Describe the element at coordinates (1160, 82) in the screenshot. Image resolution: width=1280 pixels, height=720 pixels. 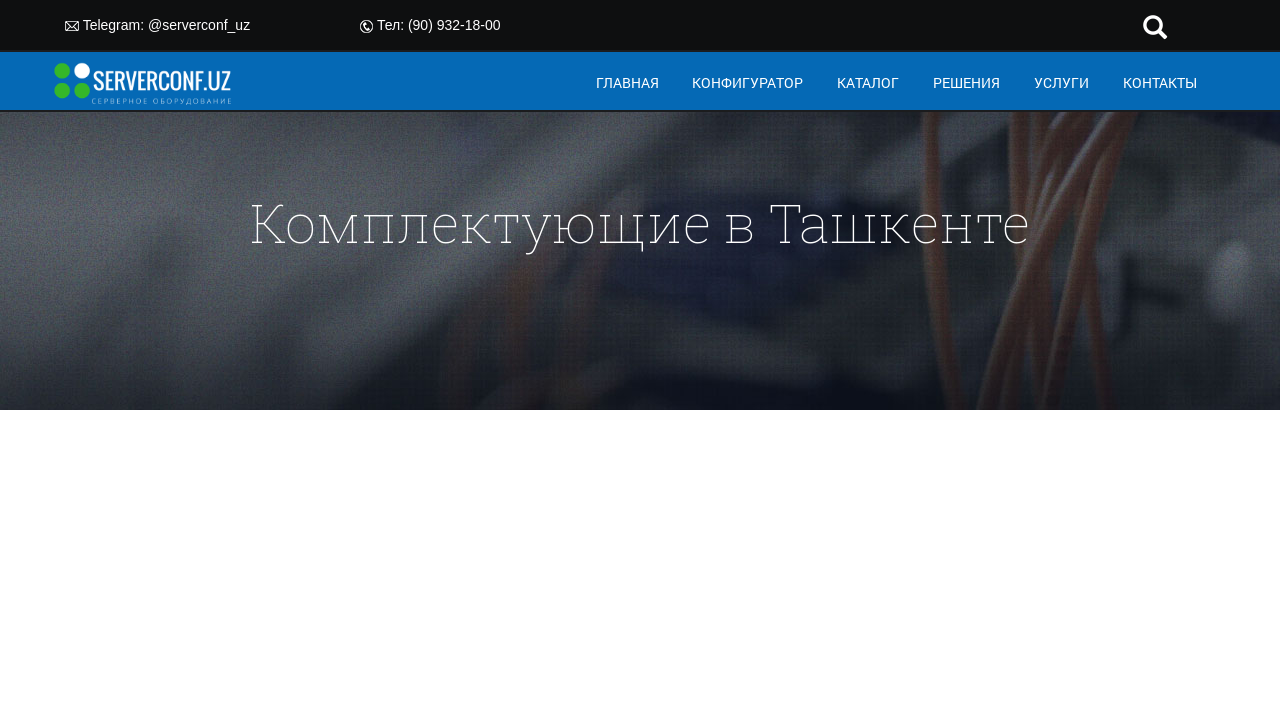
I see `КОНТАКТЫ` at that location.